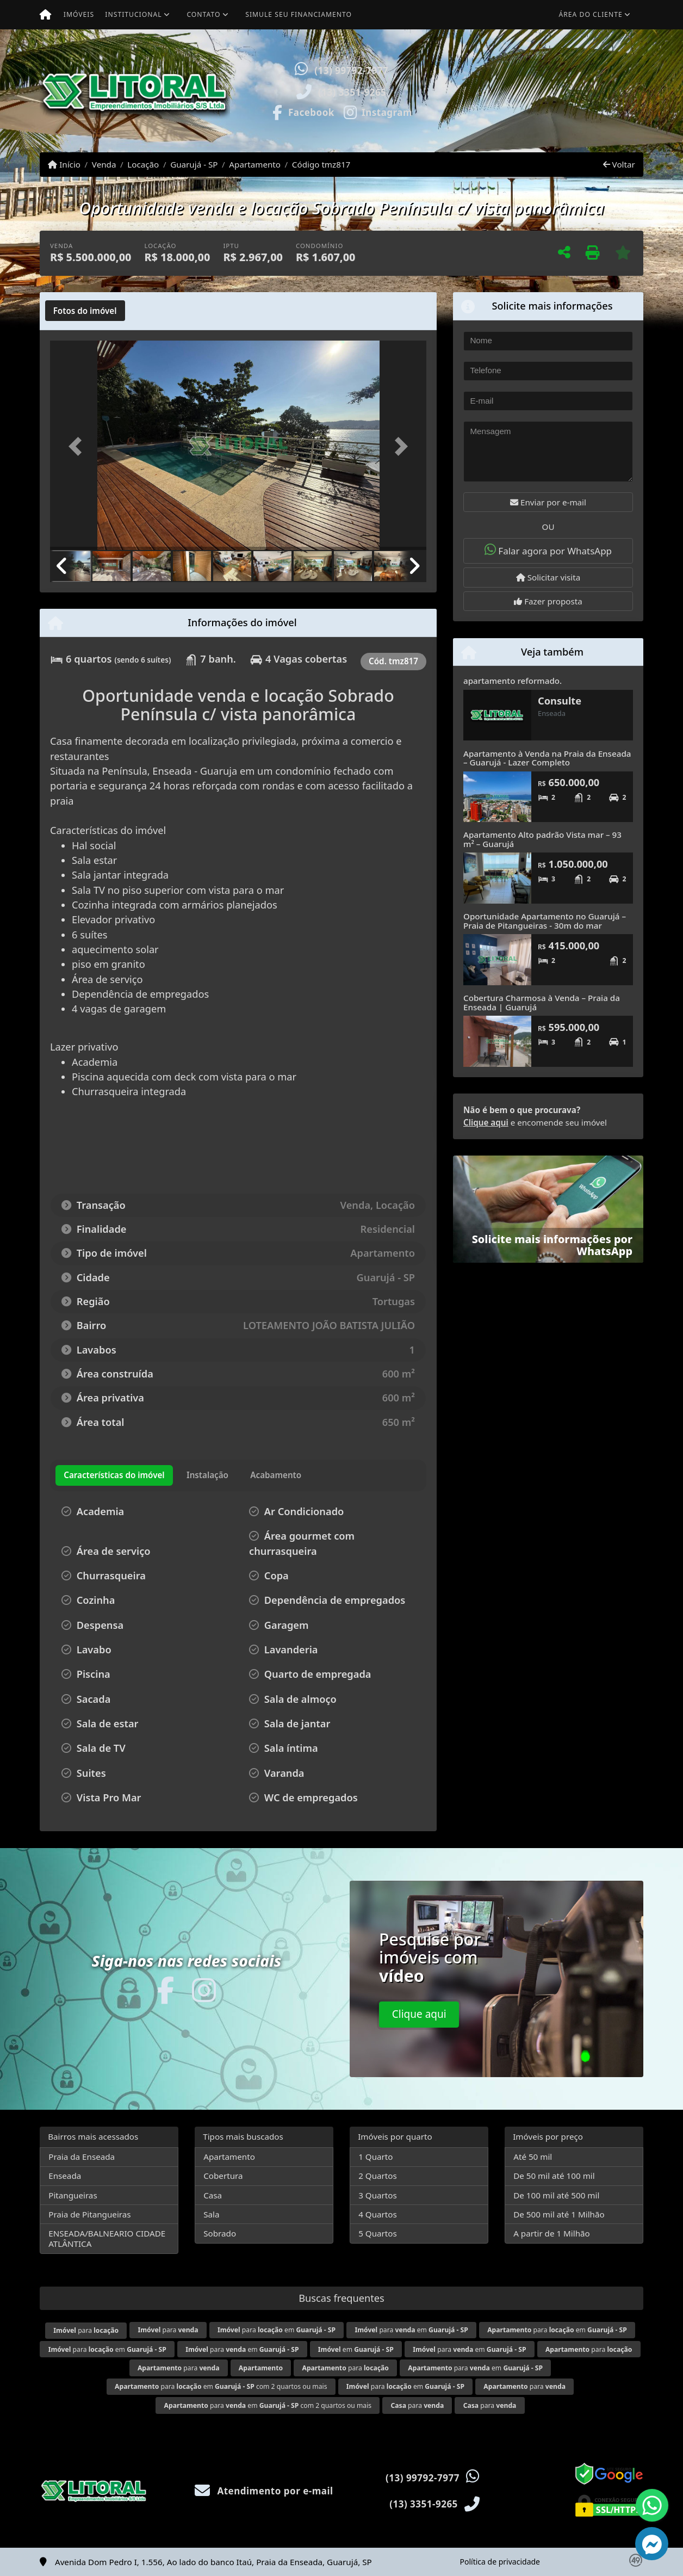  I want to click on Enseada, so click(64, 2175).